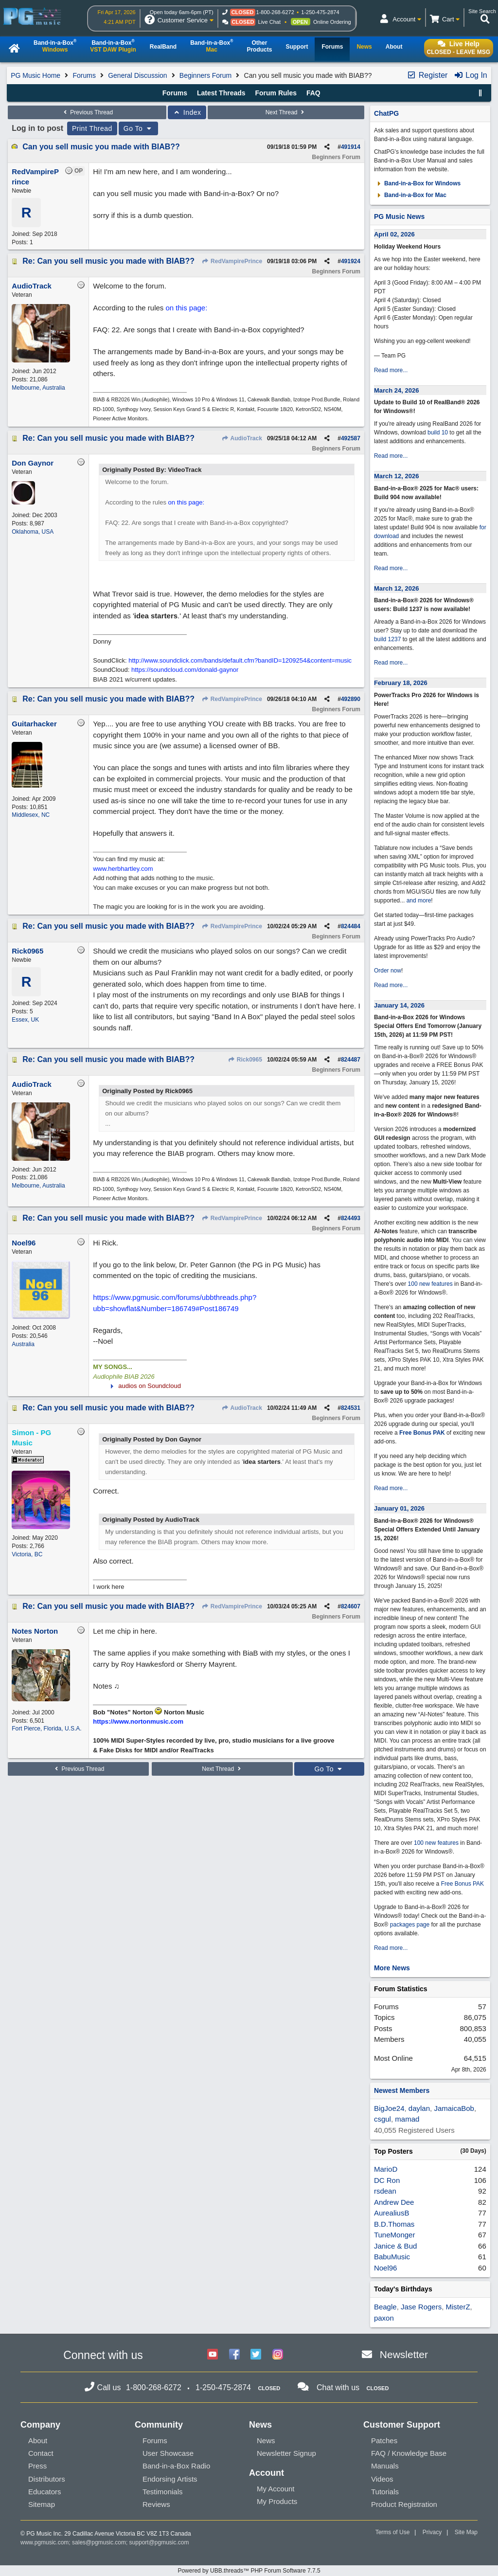 The width and height of the screenshot is (498, 2576). I want to click on www.herbhartley.com, so click(123, 868).